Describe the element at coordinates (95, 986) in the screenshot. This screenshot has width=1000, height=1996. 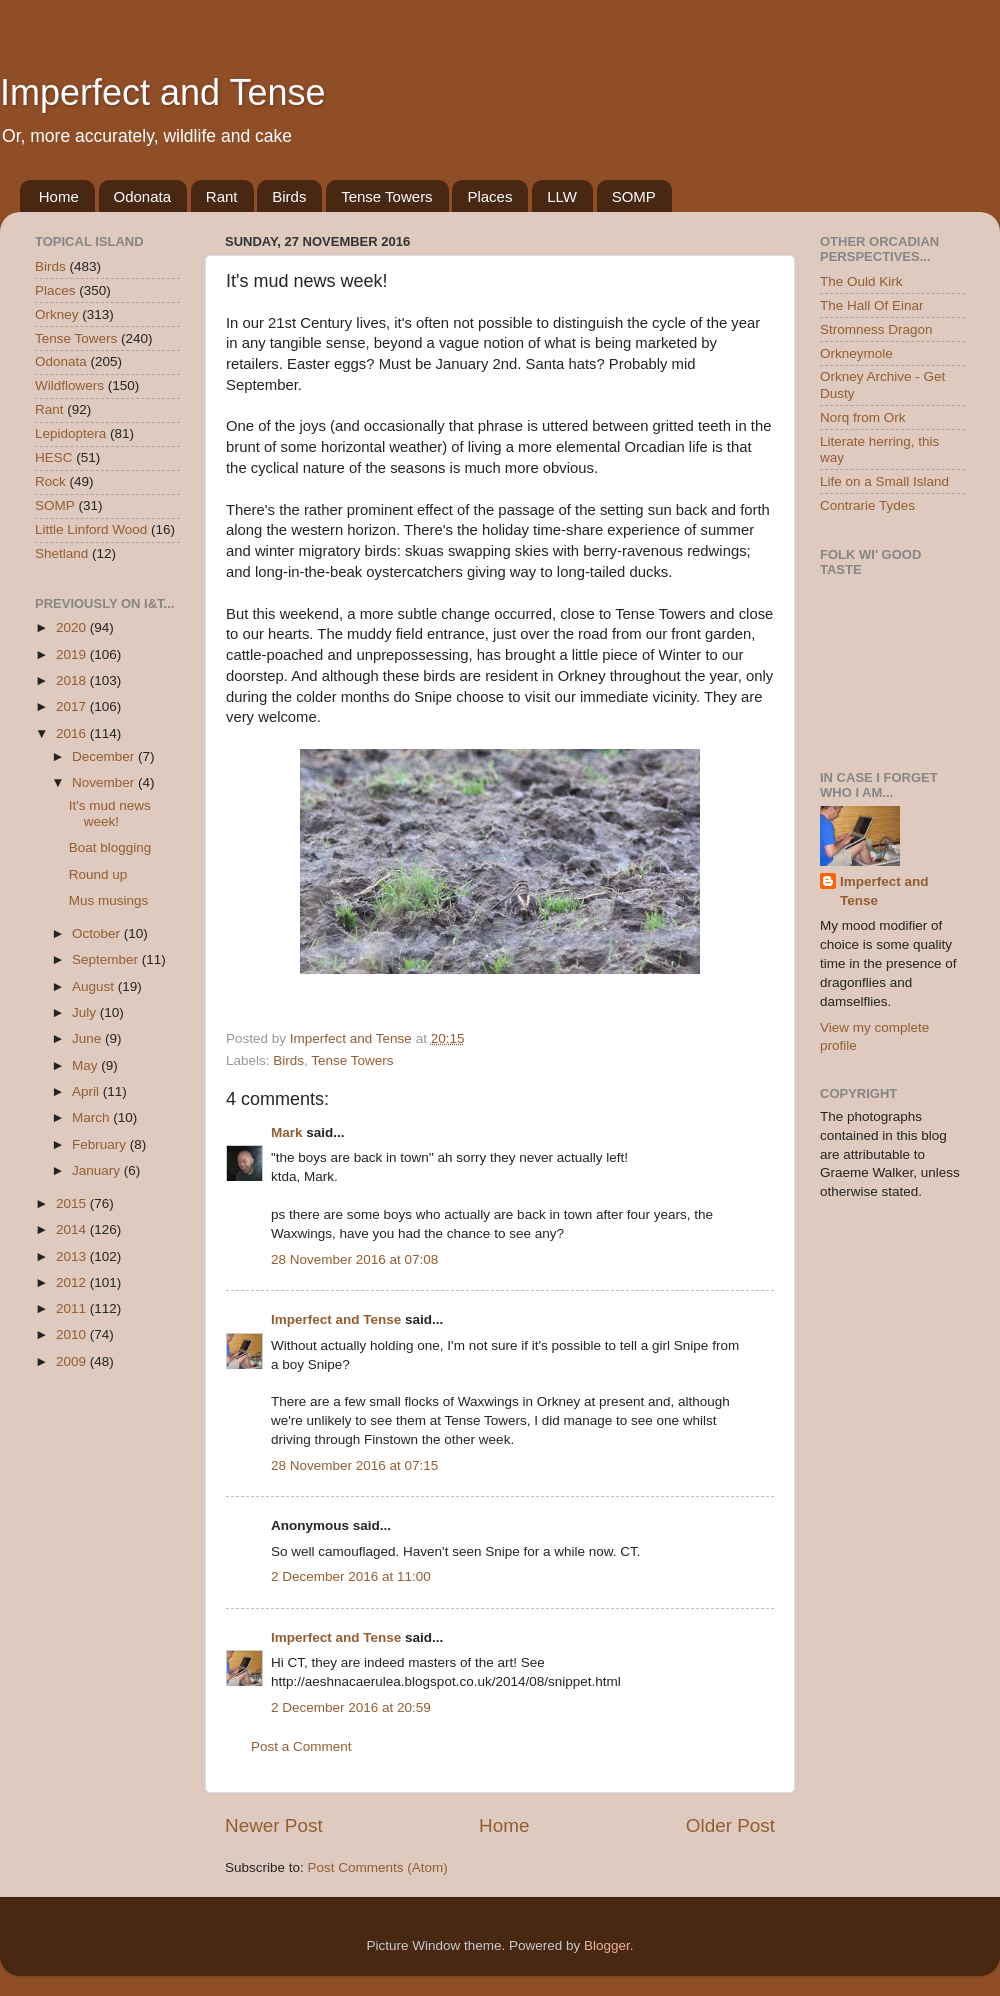
I see `August` at that location.